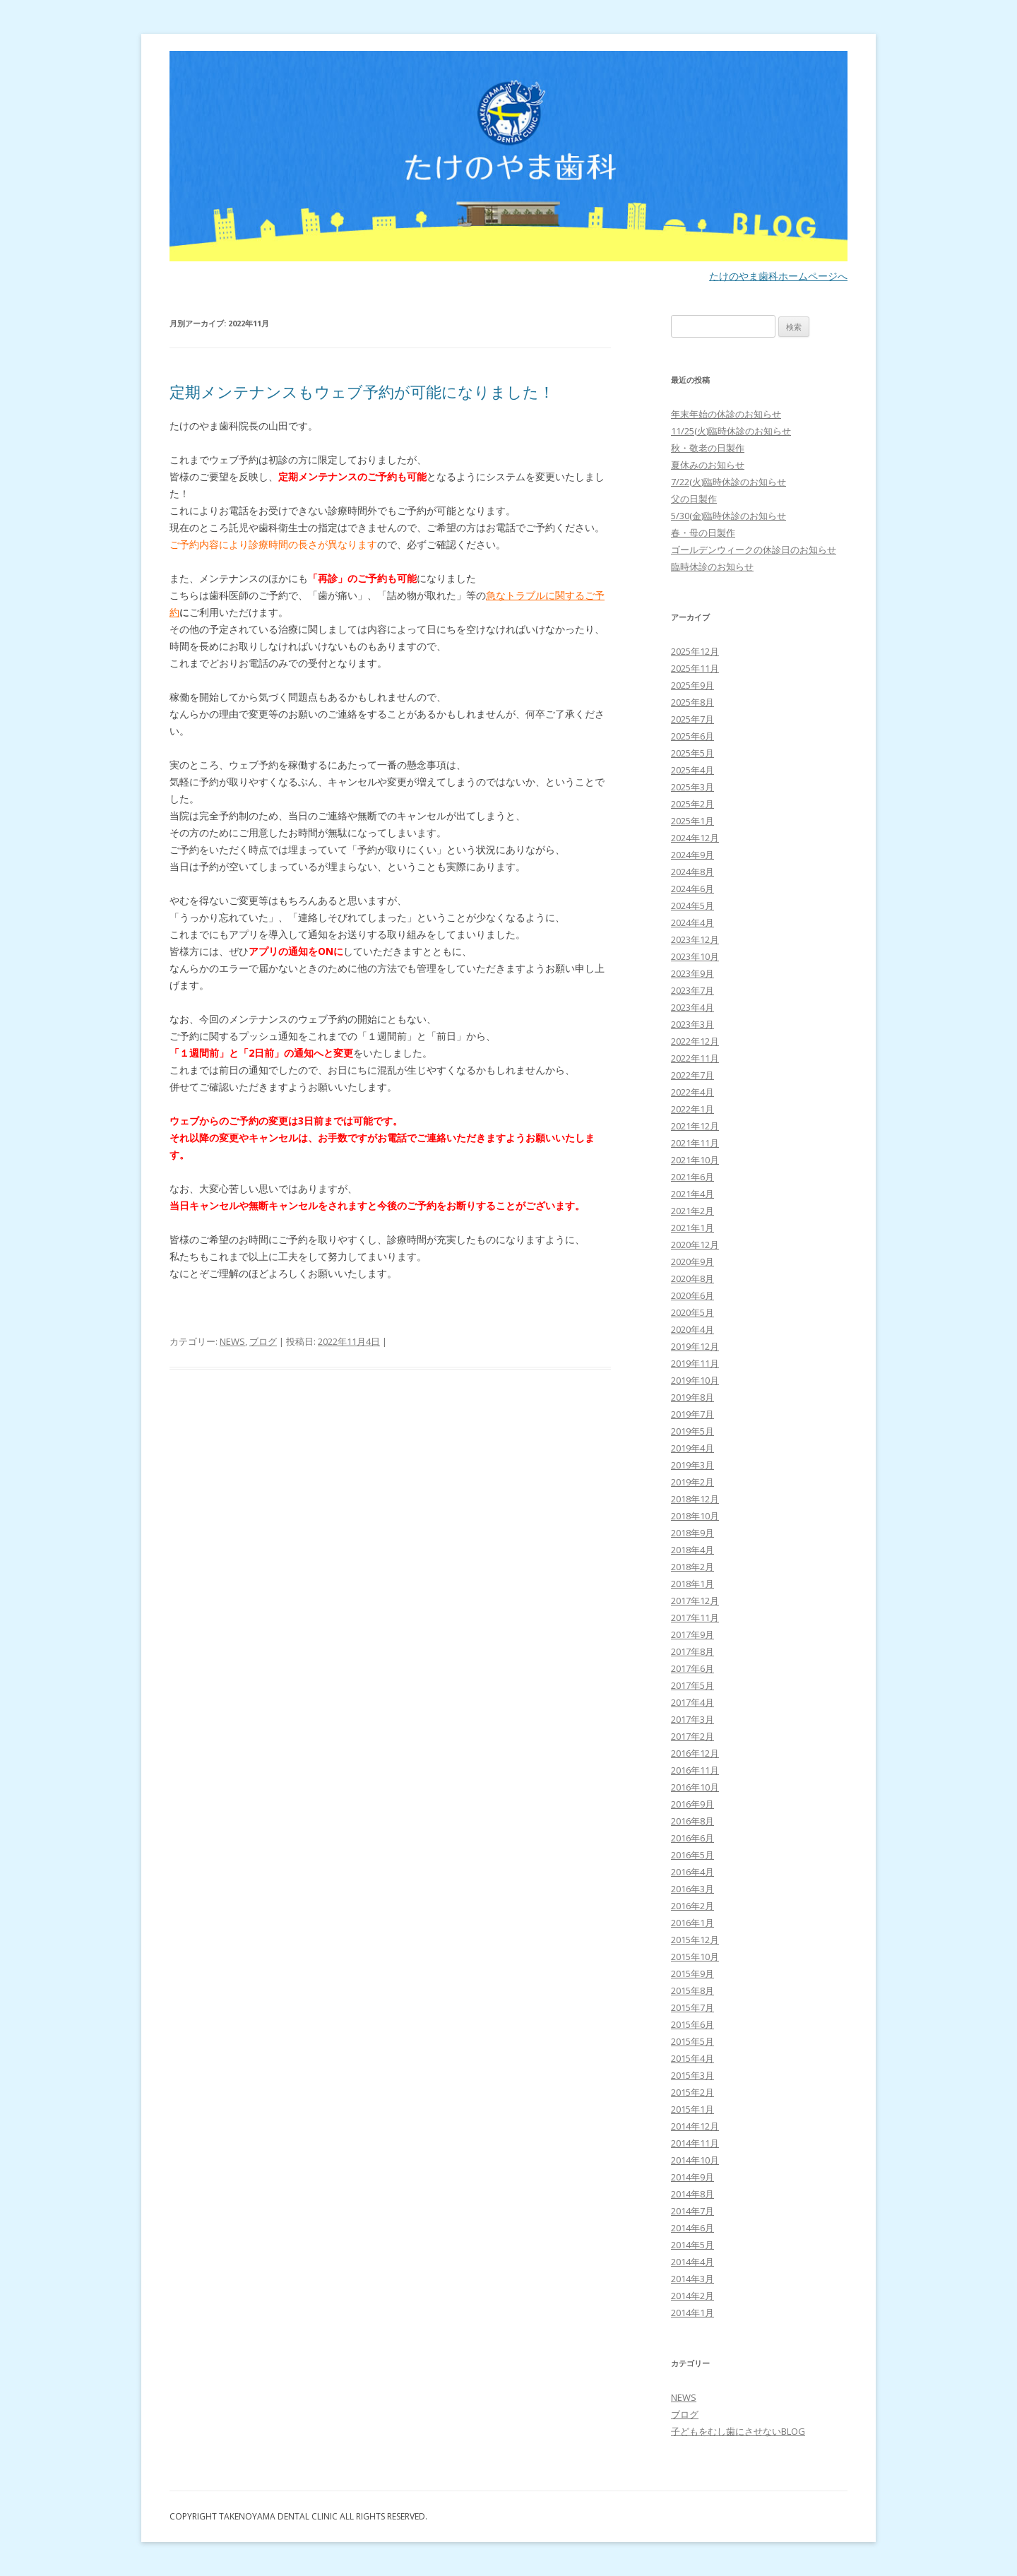  What do you see at coordinates (232, 1341) in the screenshot?
I see `NEWS` at bounding box center [232, 1341].